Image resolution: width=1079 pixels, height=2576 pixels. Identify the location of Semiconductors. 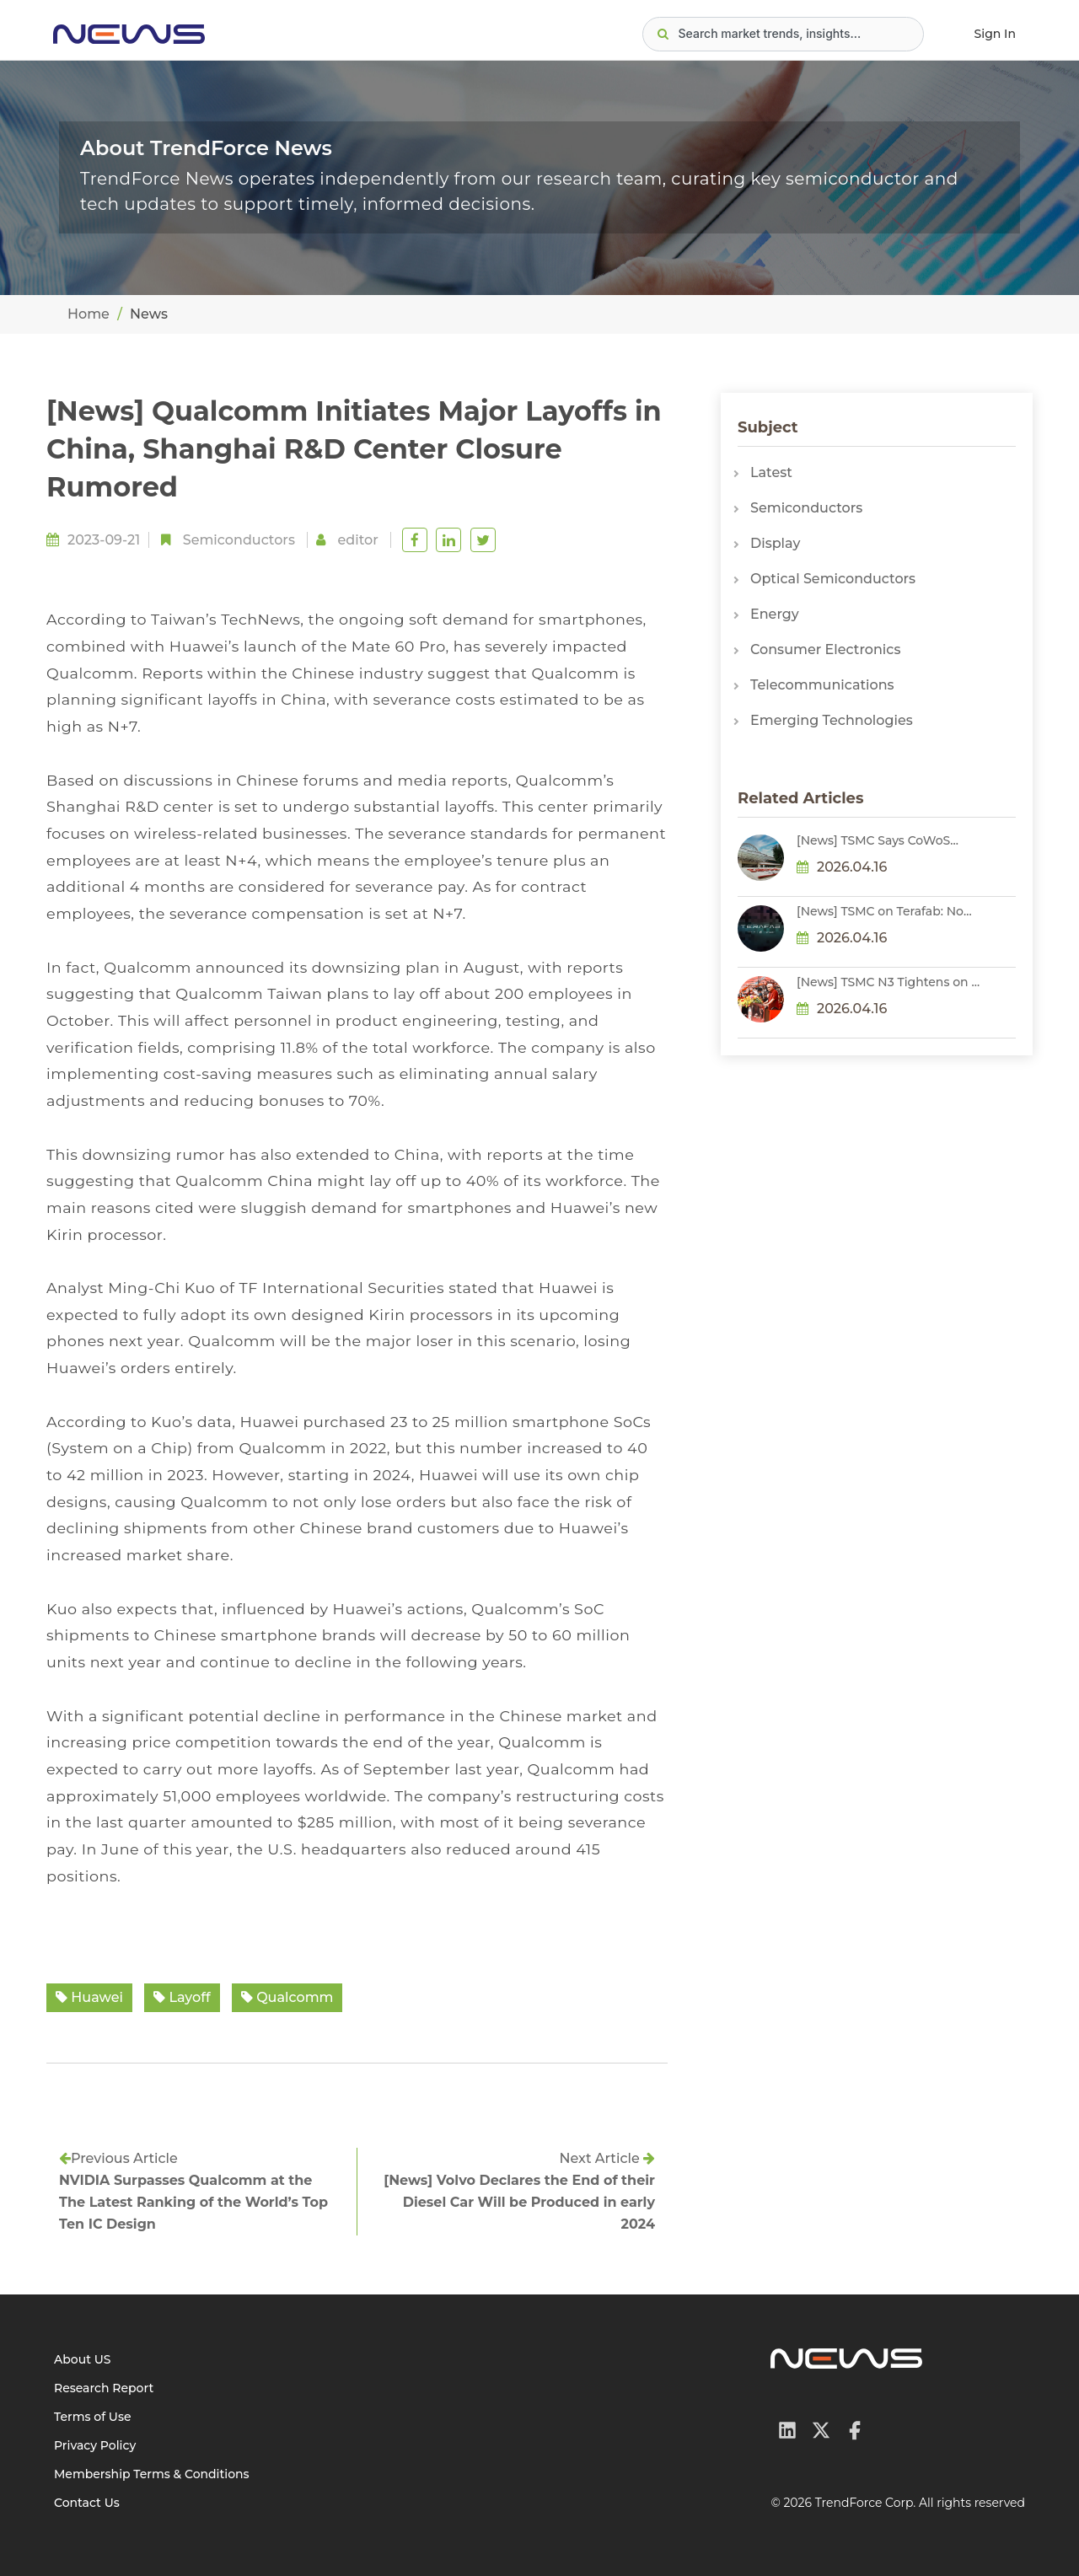
(239, 540).